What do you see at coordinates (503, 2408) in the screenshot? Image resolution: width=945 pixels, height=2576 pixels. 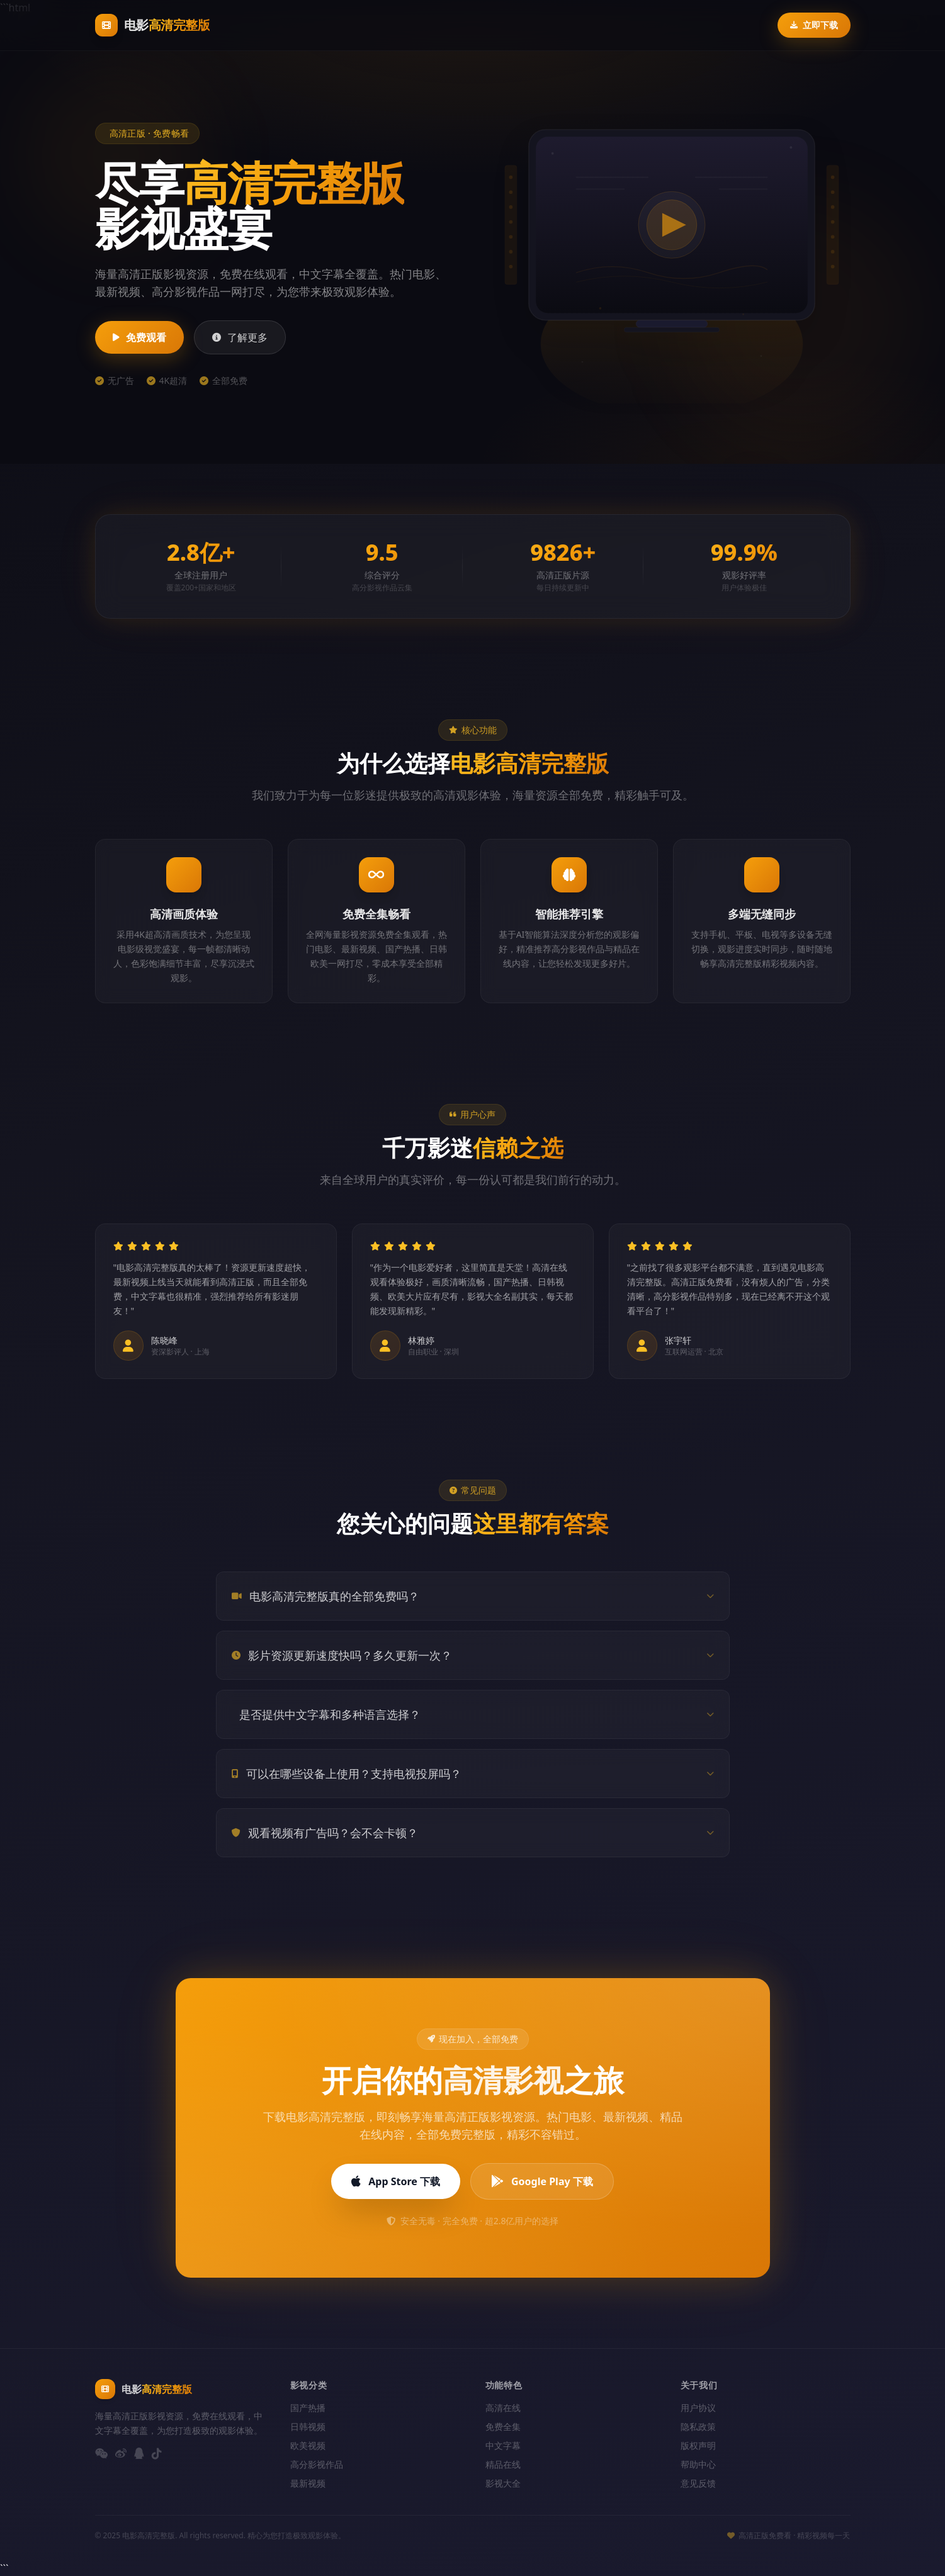 I see `高清在线` at bounding box center [503, 2408].